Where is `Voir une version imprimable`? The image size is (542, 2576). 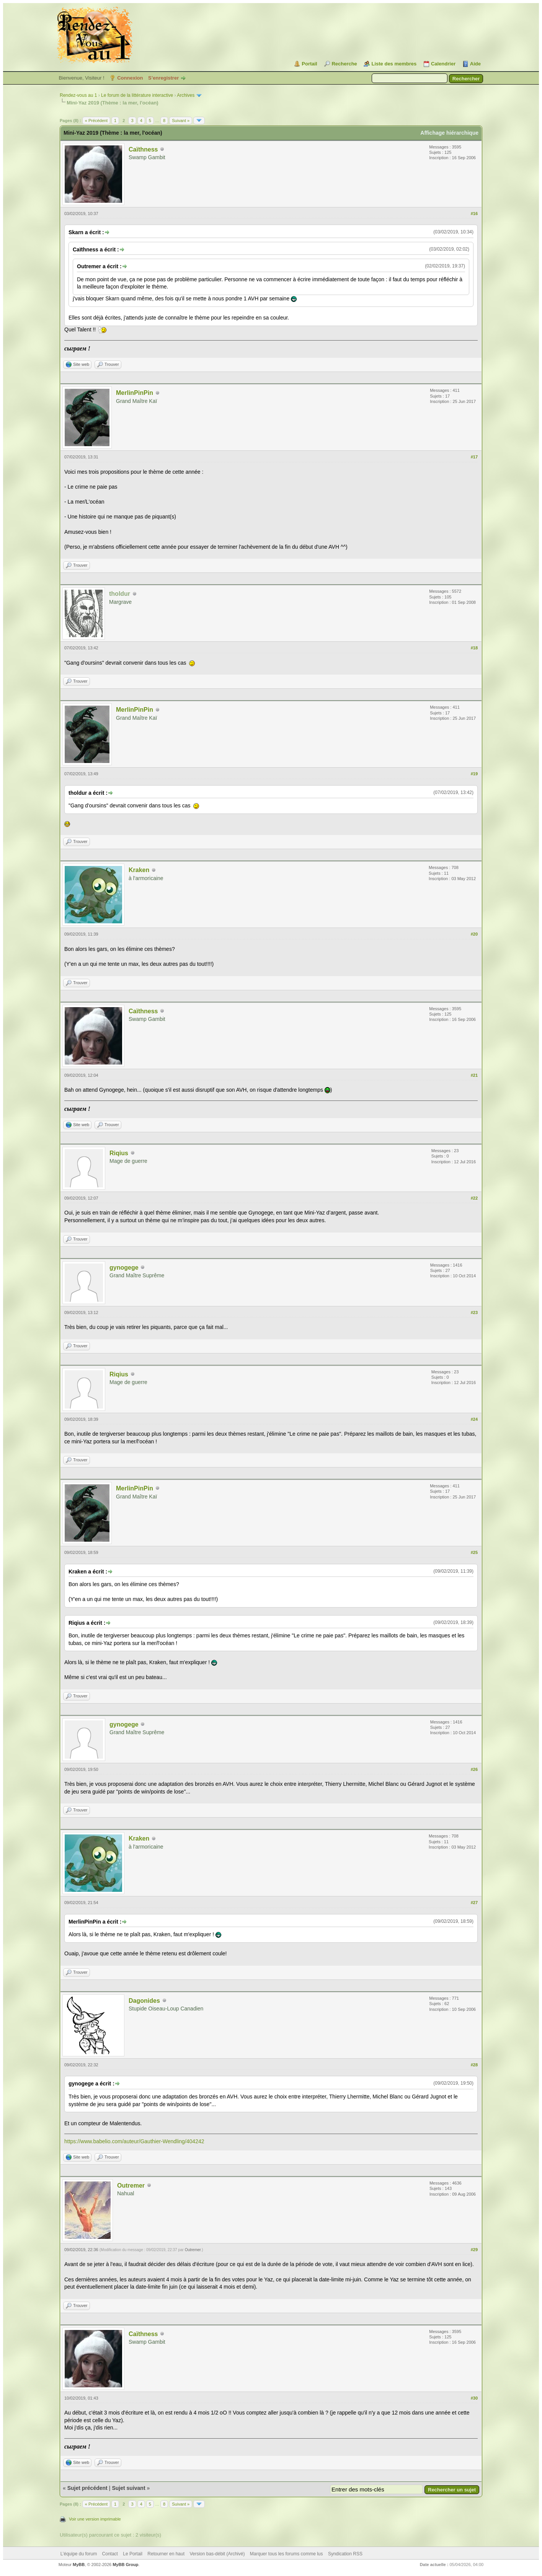
Voir une version imprimable is located at coordinates (95, 2519).